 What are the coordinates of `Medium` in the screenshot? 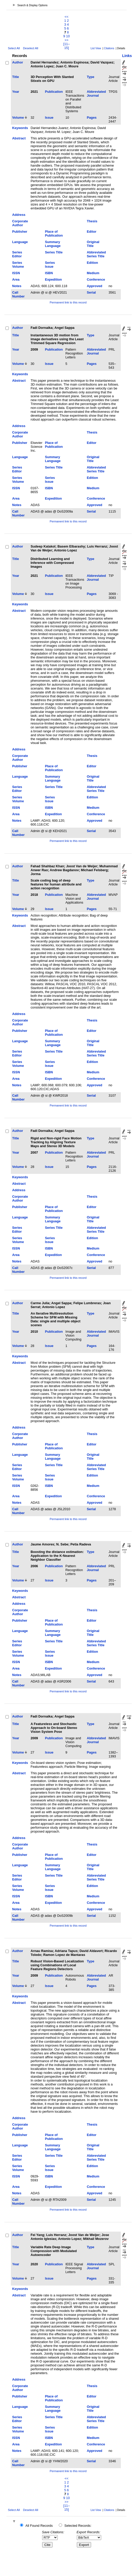 It's located at (93, 273).